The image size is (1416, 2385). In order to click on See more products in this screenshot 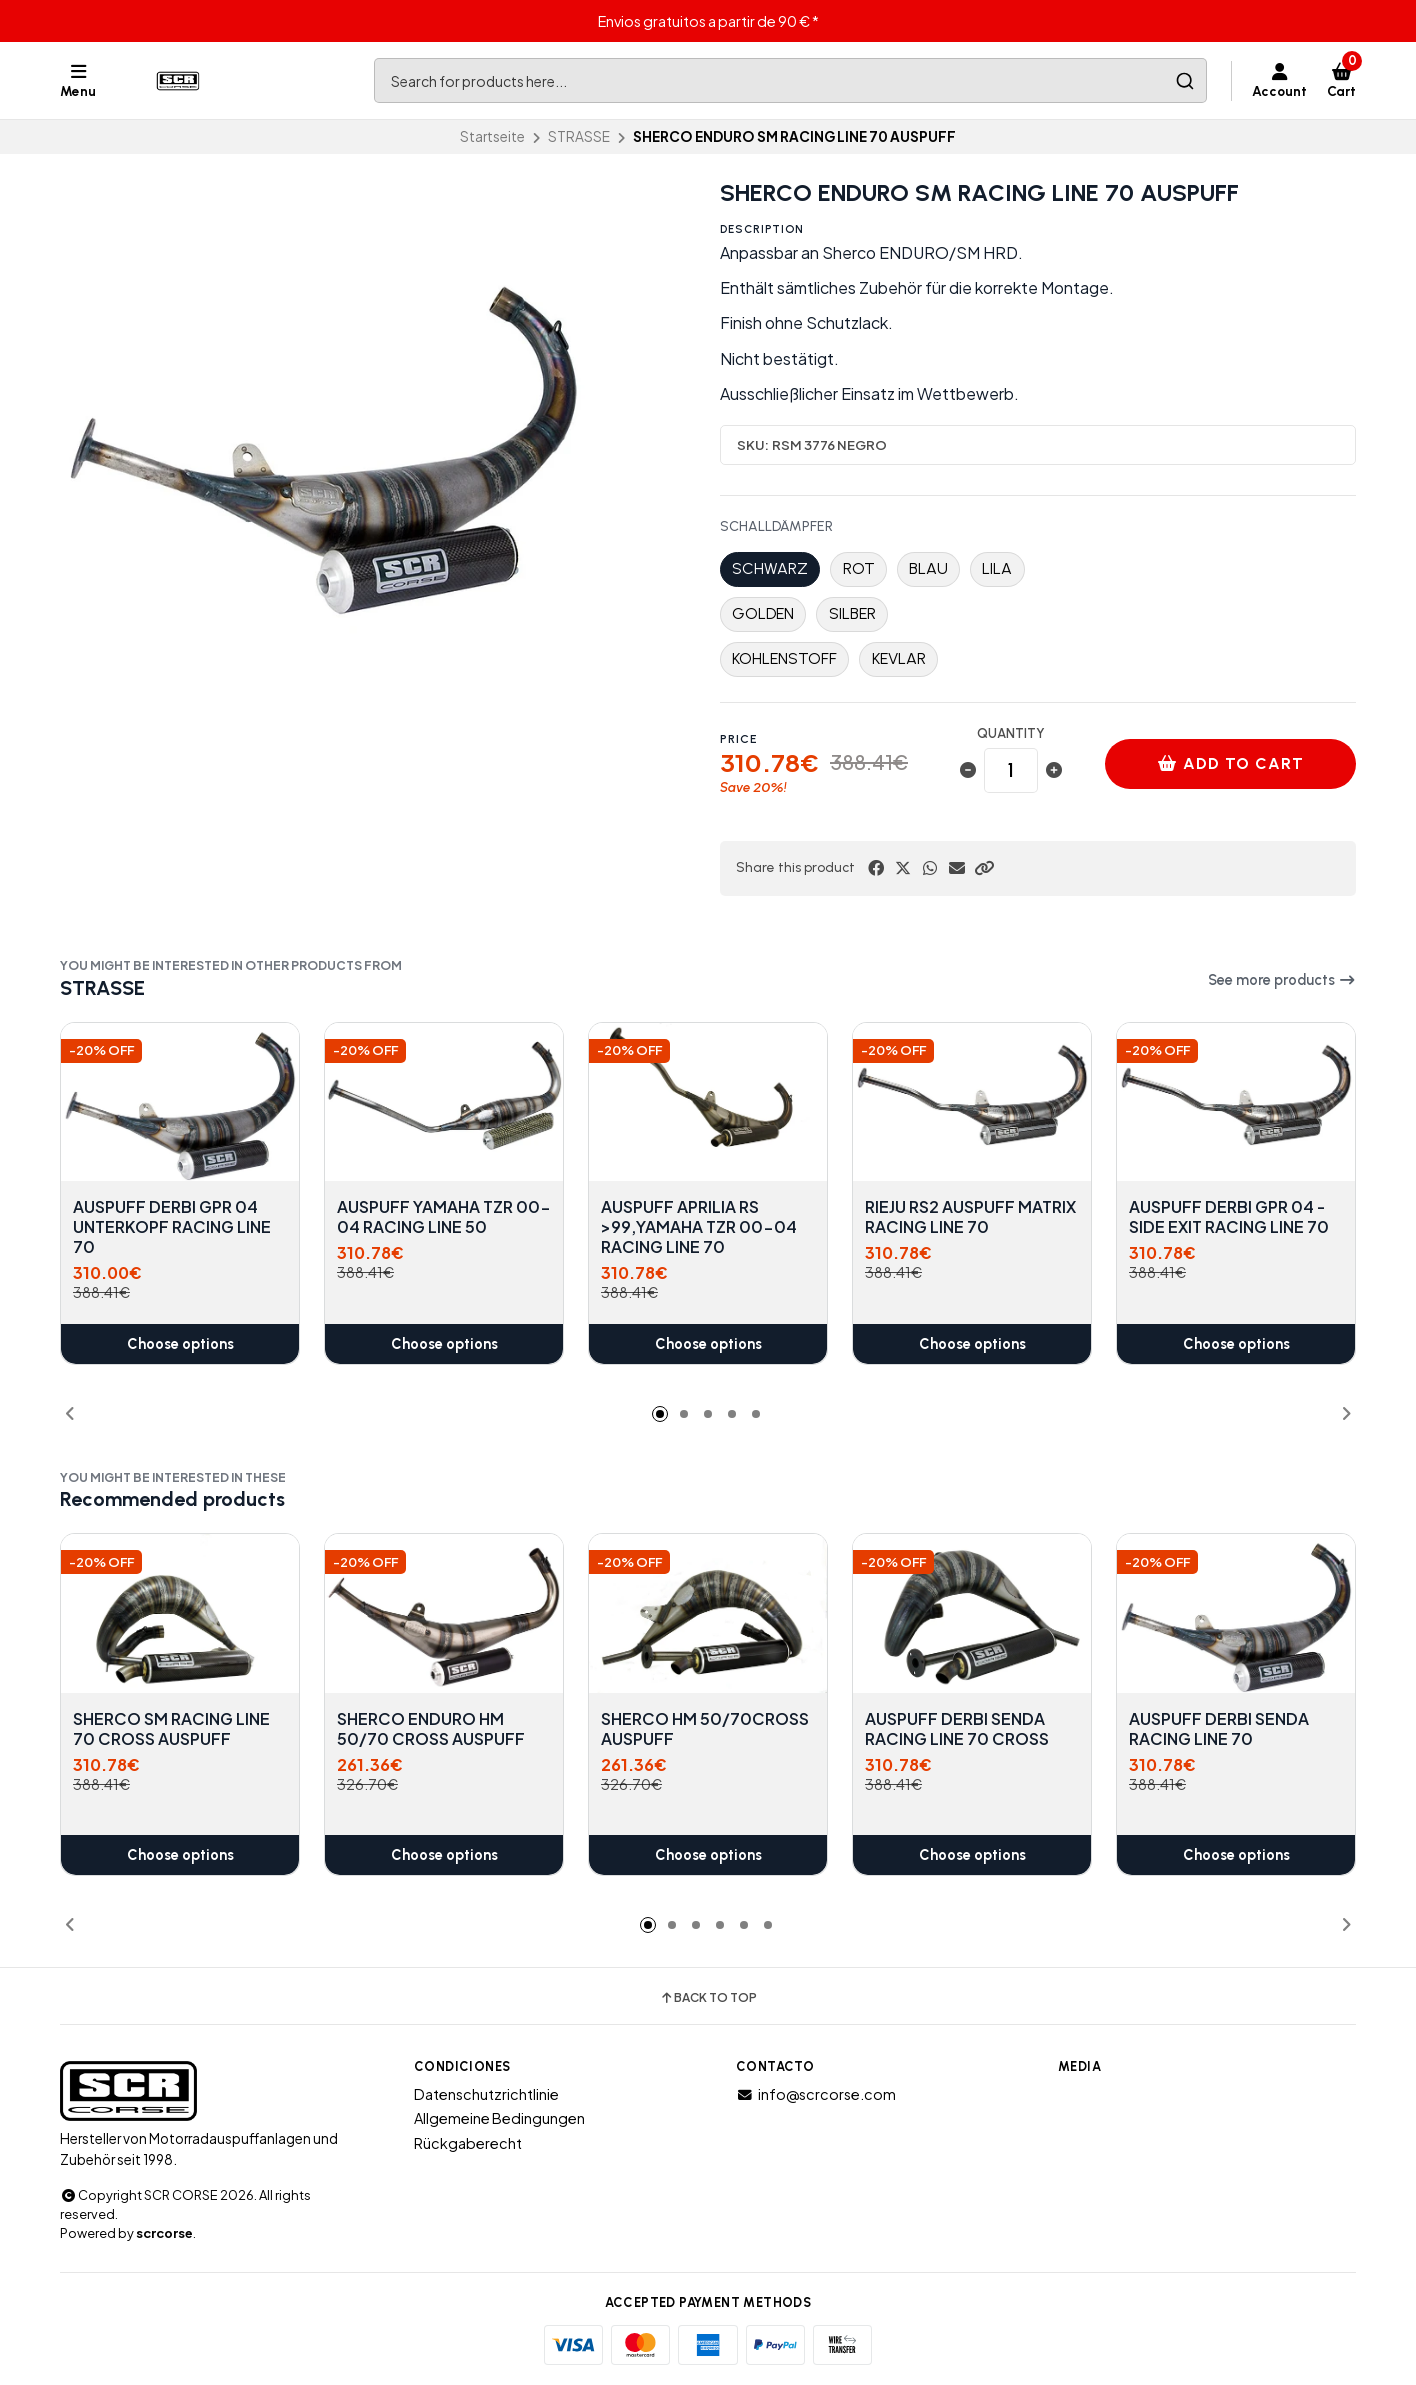, I will do `click(1282, 980)`.